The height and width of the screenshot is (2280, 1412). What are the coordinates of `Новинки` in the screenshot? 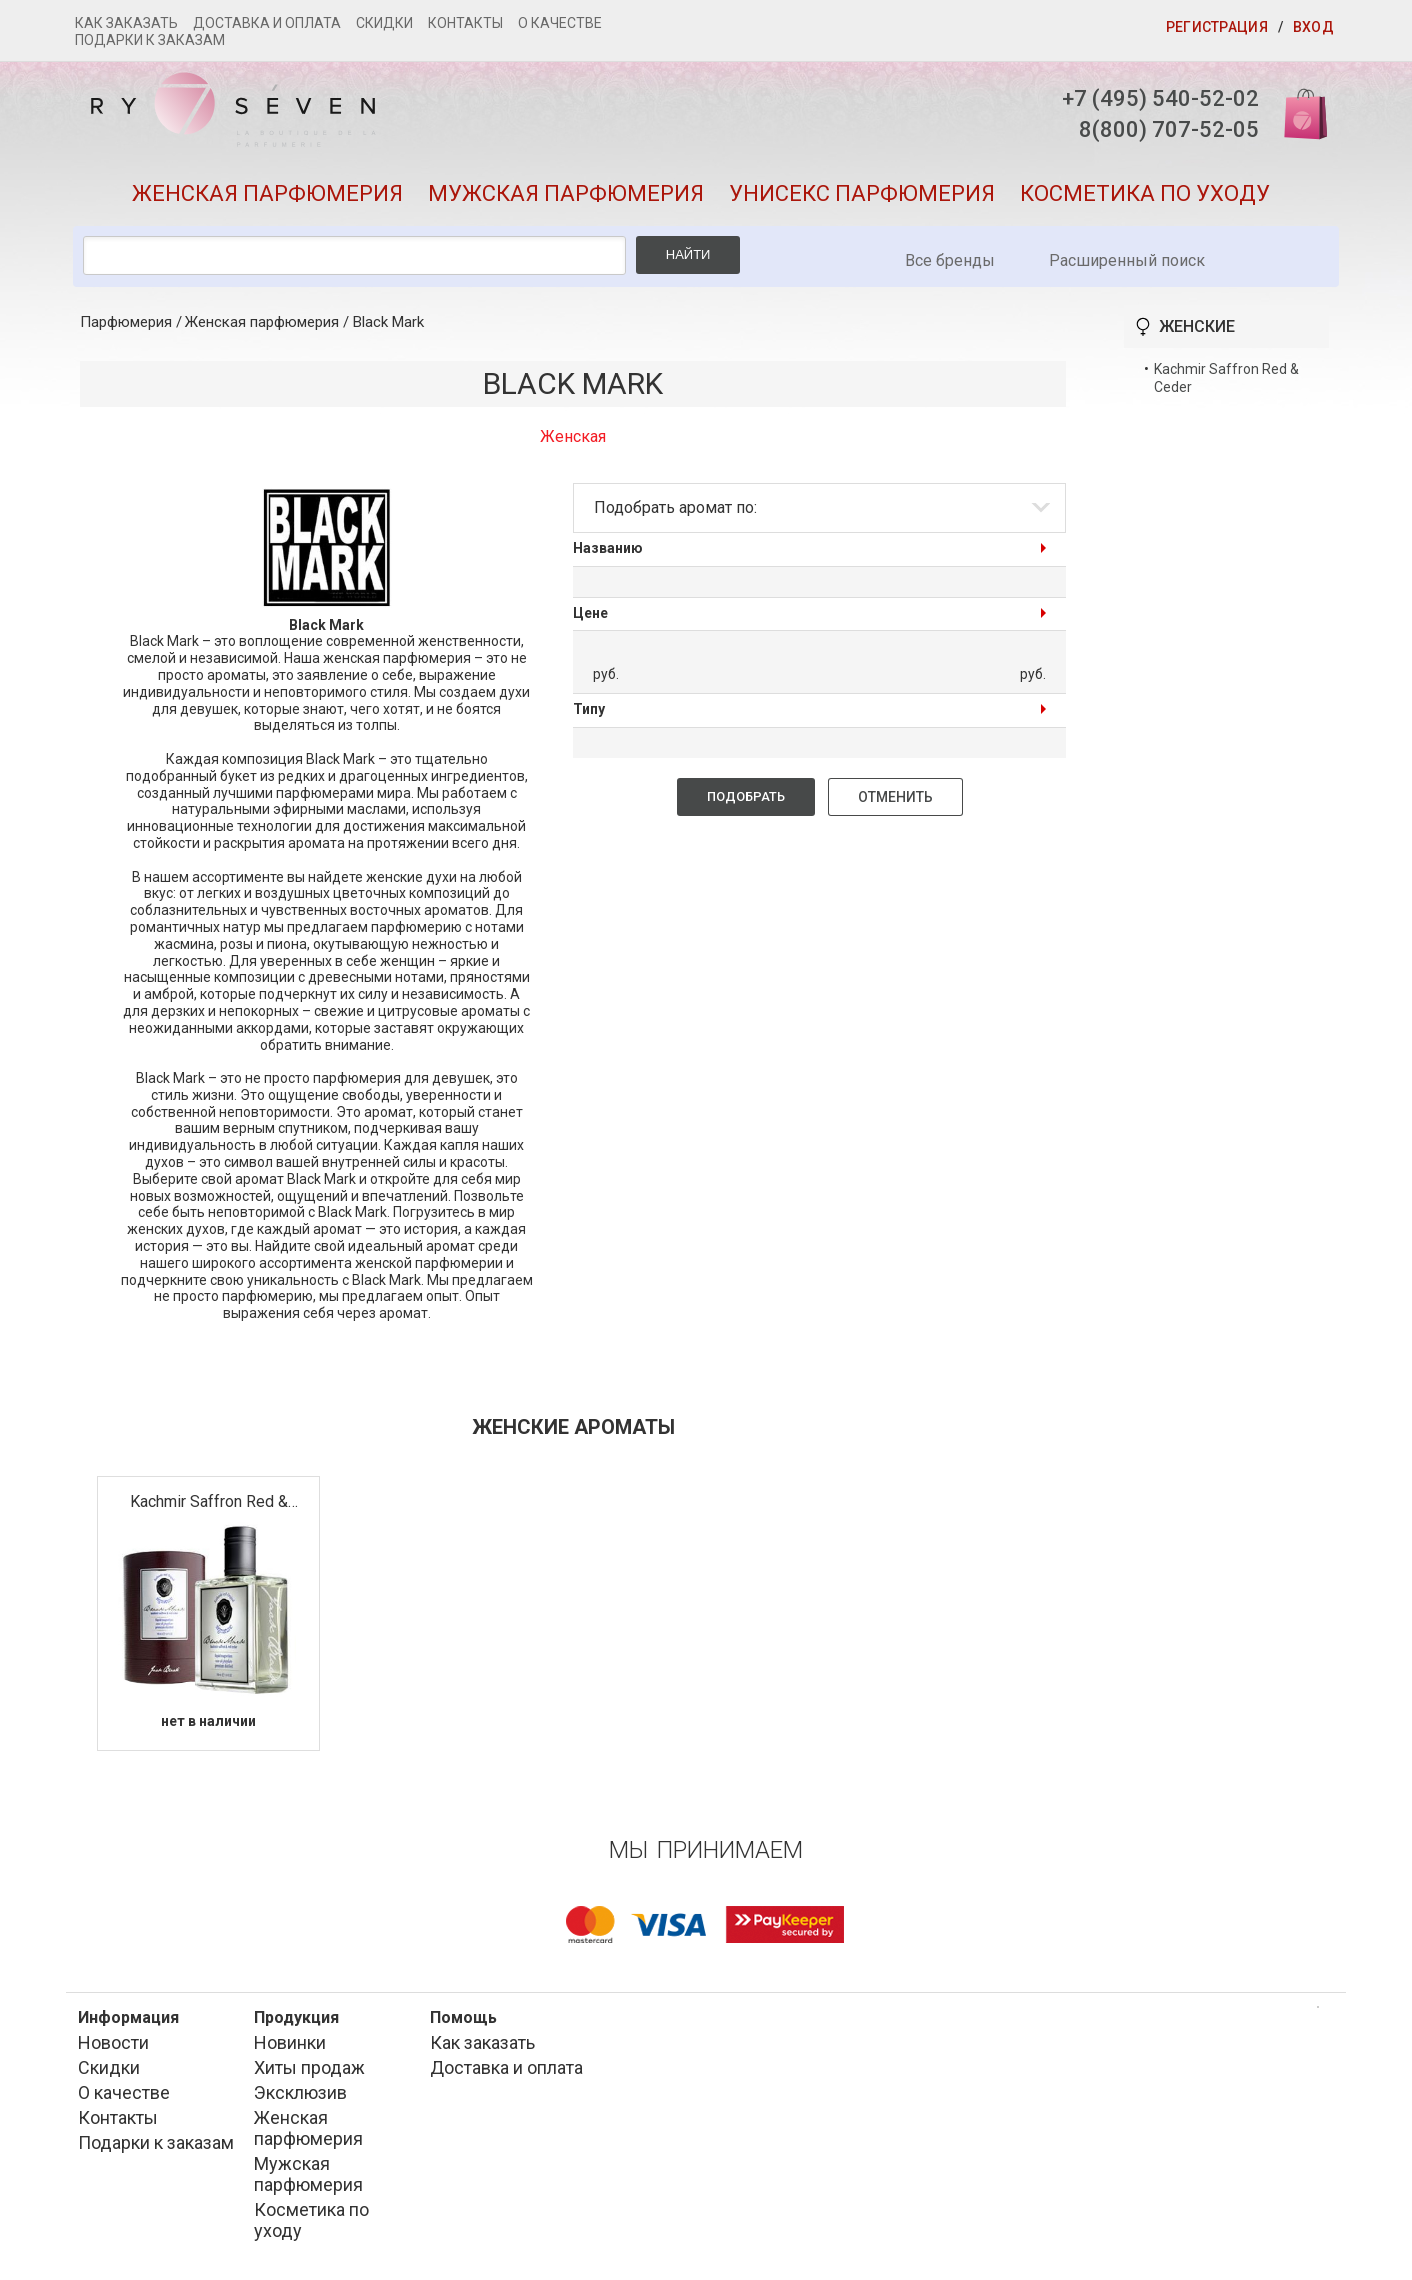 It's located at (290, 2042).